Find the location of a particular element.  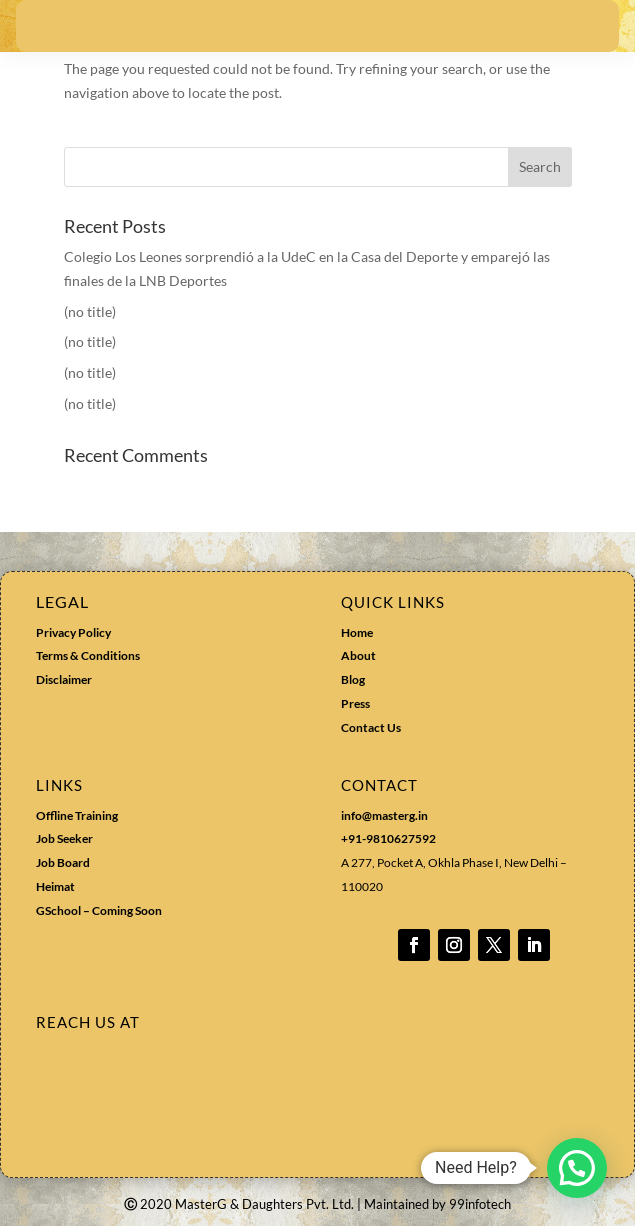

GSchool – Coming Soon is located at coordinates (100, 910).